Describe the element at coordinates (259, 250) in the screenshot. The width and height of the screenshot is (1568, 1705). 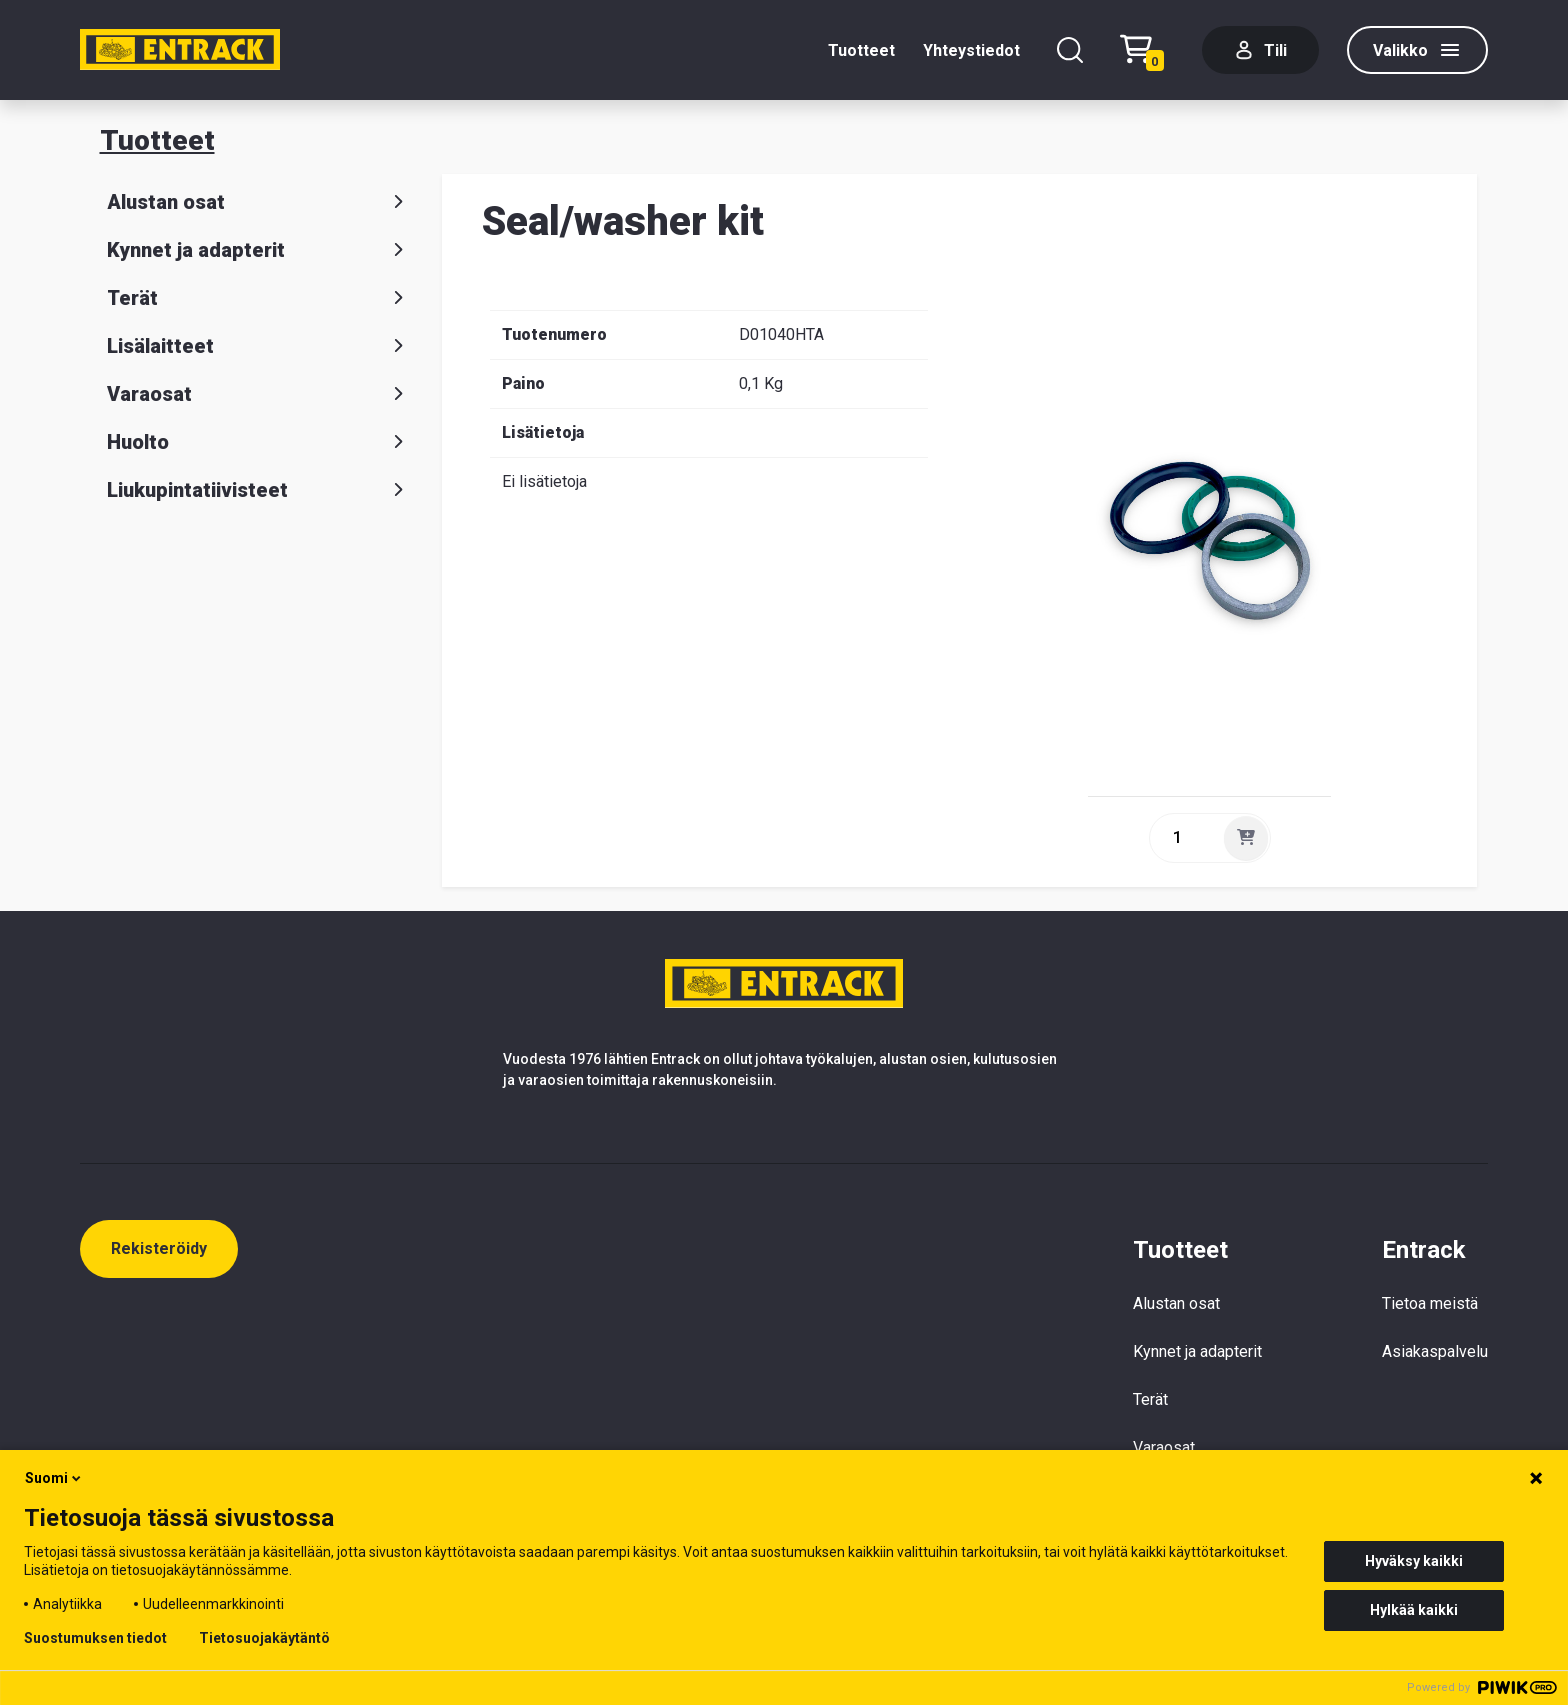
I see `Kynnet ja adapterit` at that location.